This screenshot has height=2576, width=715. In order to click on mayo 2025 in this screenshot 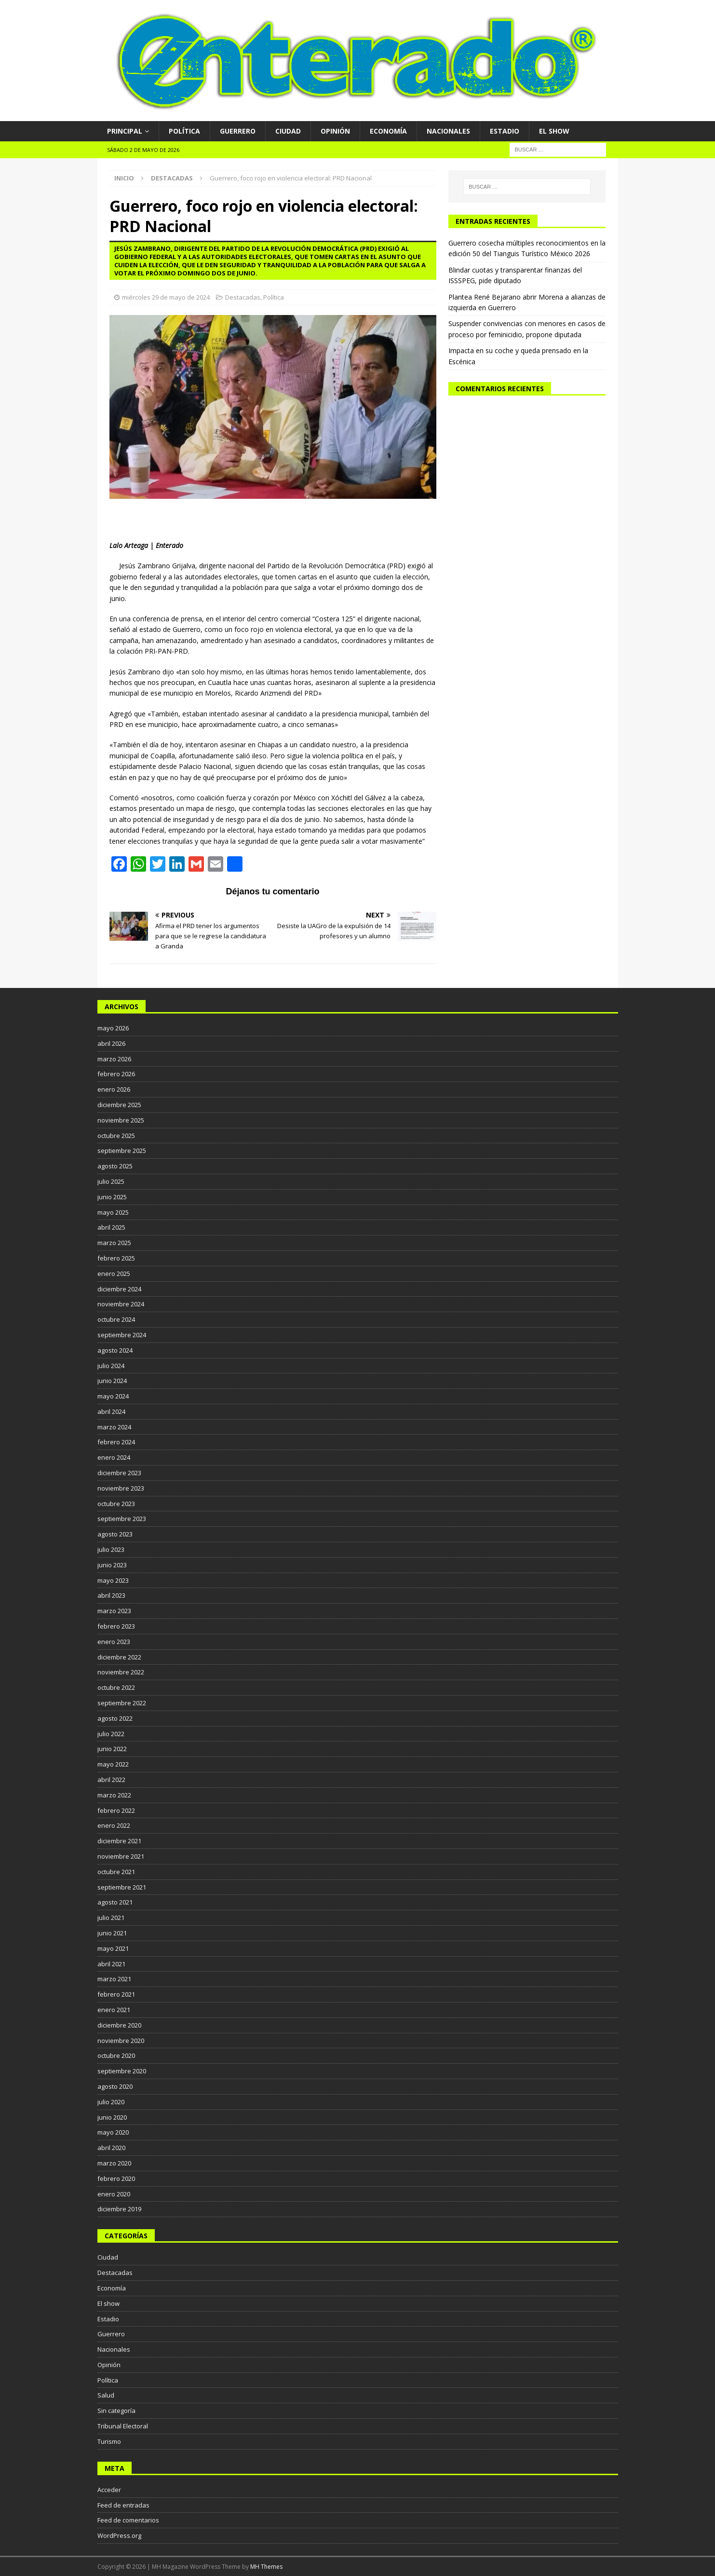, I will do `click(113, 1212)`.